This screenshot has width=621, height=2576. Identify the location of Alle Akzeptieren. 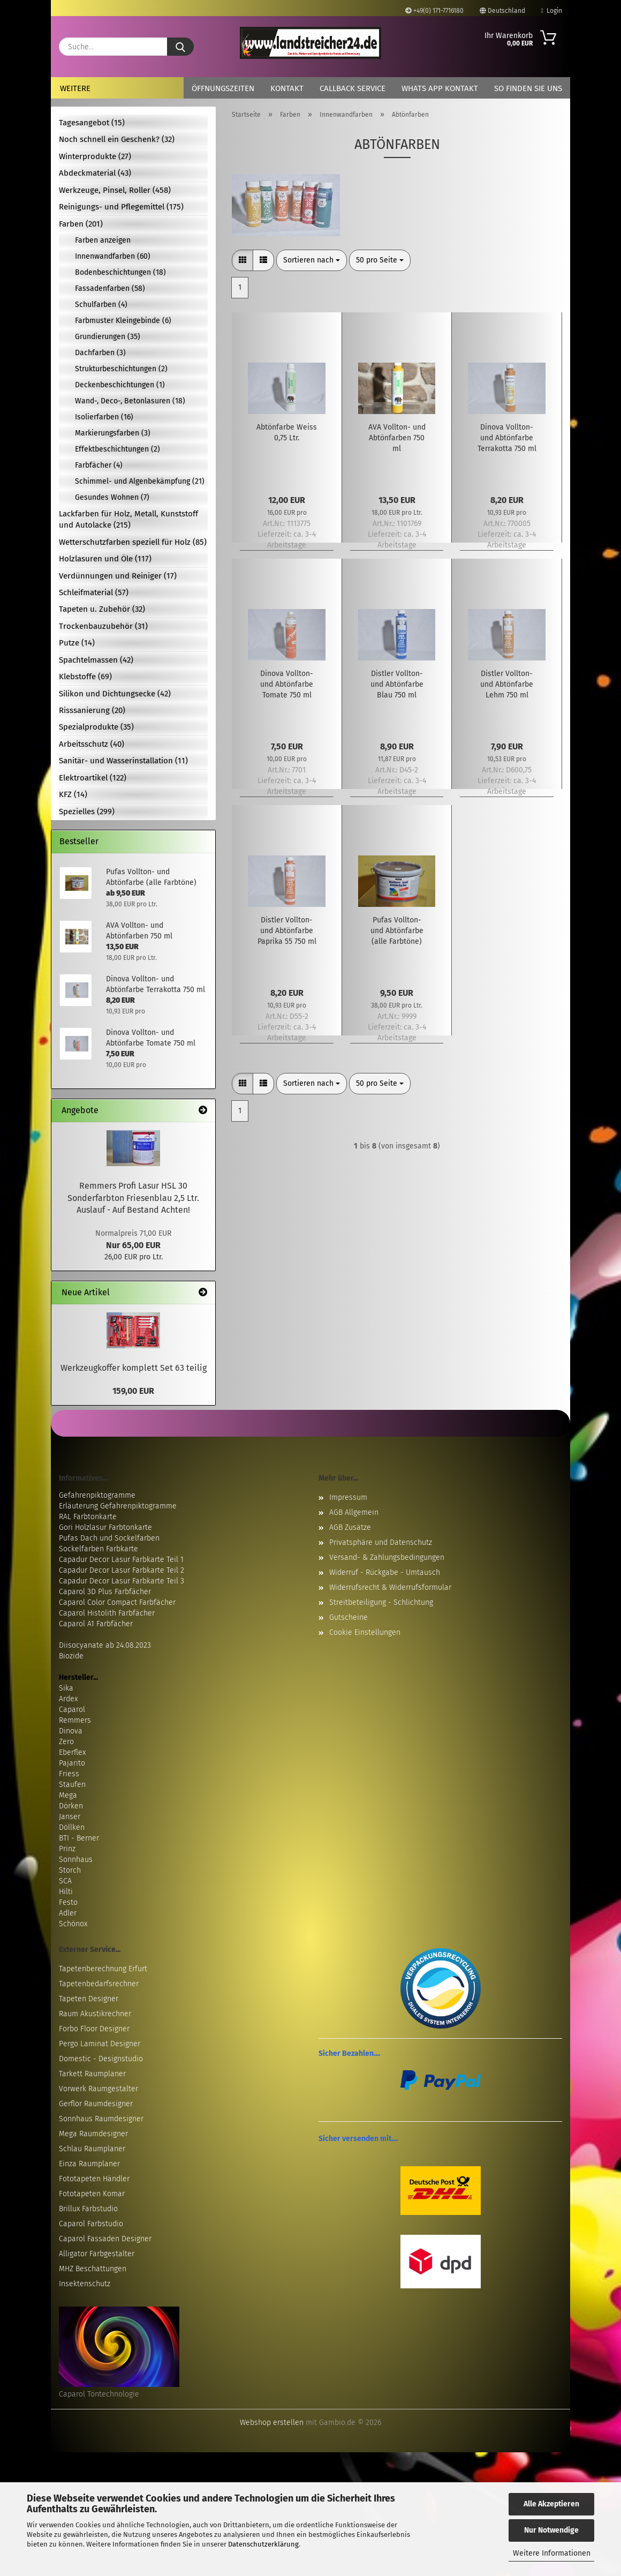
(551, 2504).